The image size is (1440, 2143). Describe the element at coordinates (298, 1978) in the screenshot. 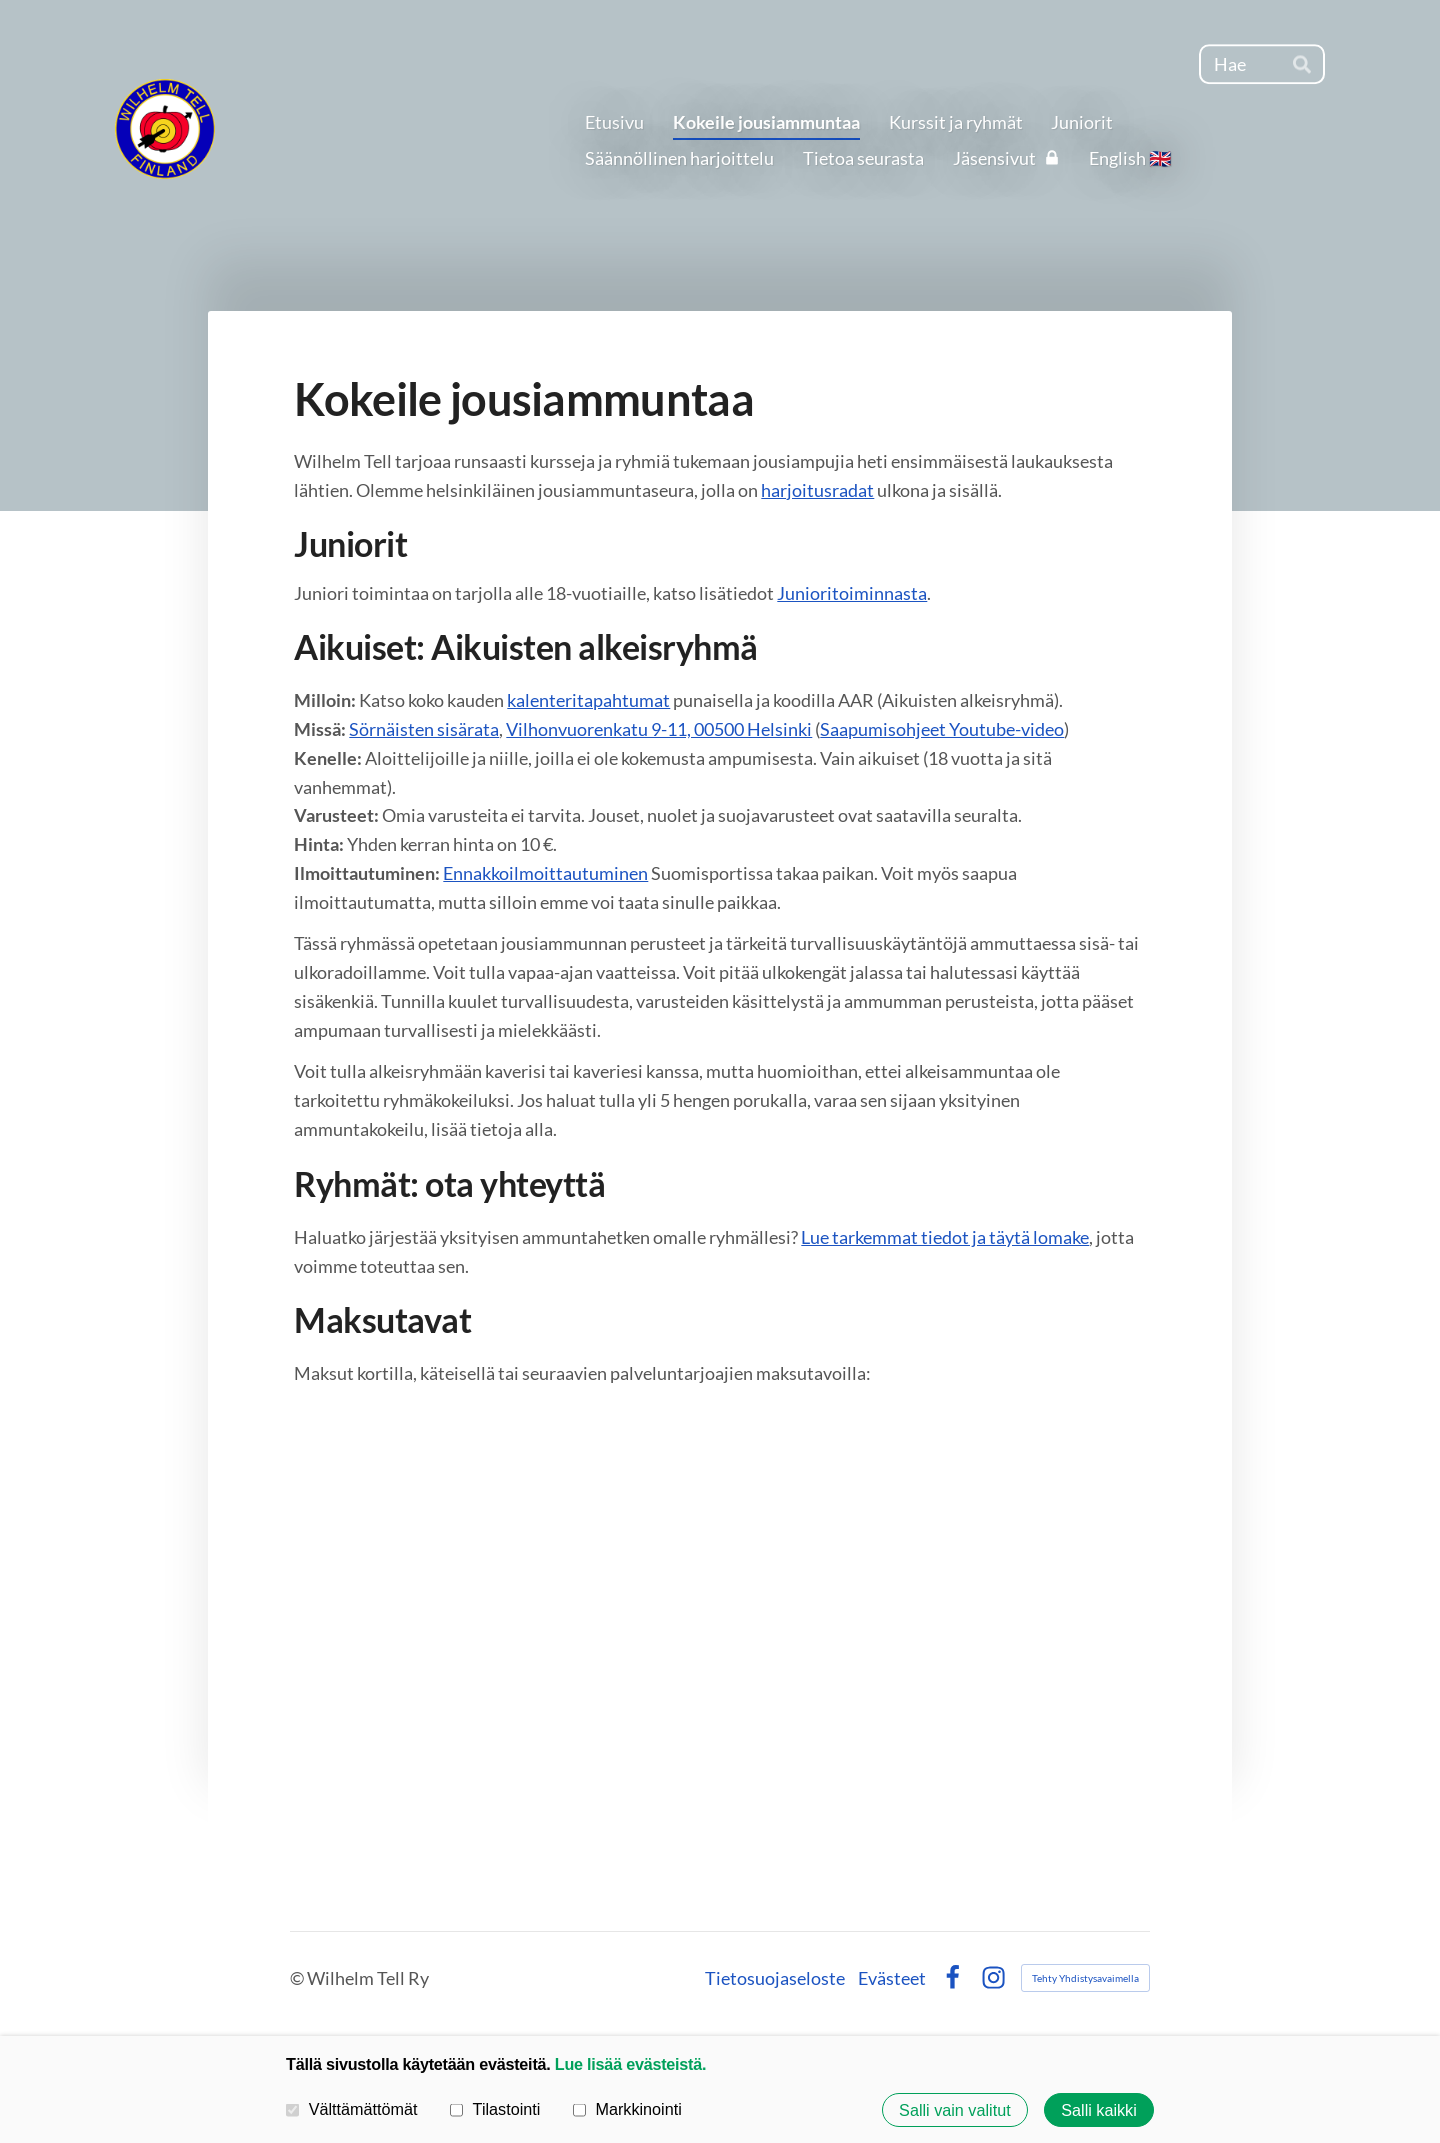

I see `© [Kirjaudu sivustolle]` at that location.